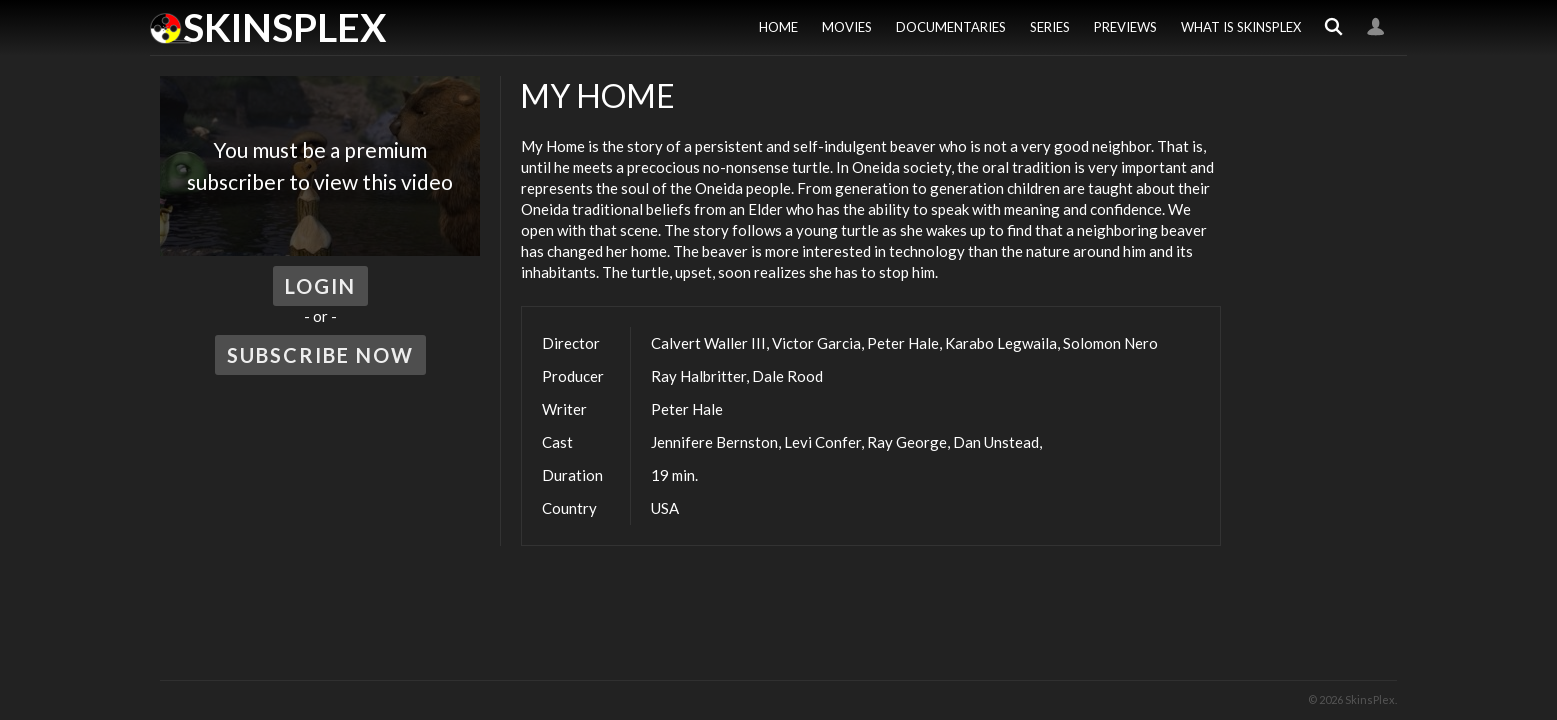 The image size is (1557, 720). Describe the element at coordinates (778, 27) in the screenshot. I see `Home` at that location.